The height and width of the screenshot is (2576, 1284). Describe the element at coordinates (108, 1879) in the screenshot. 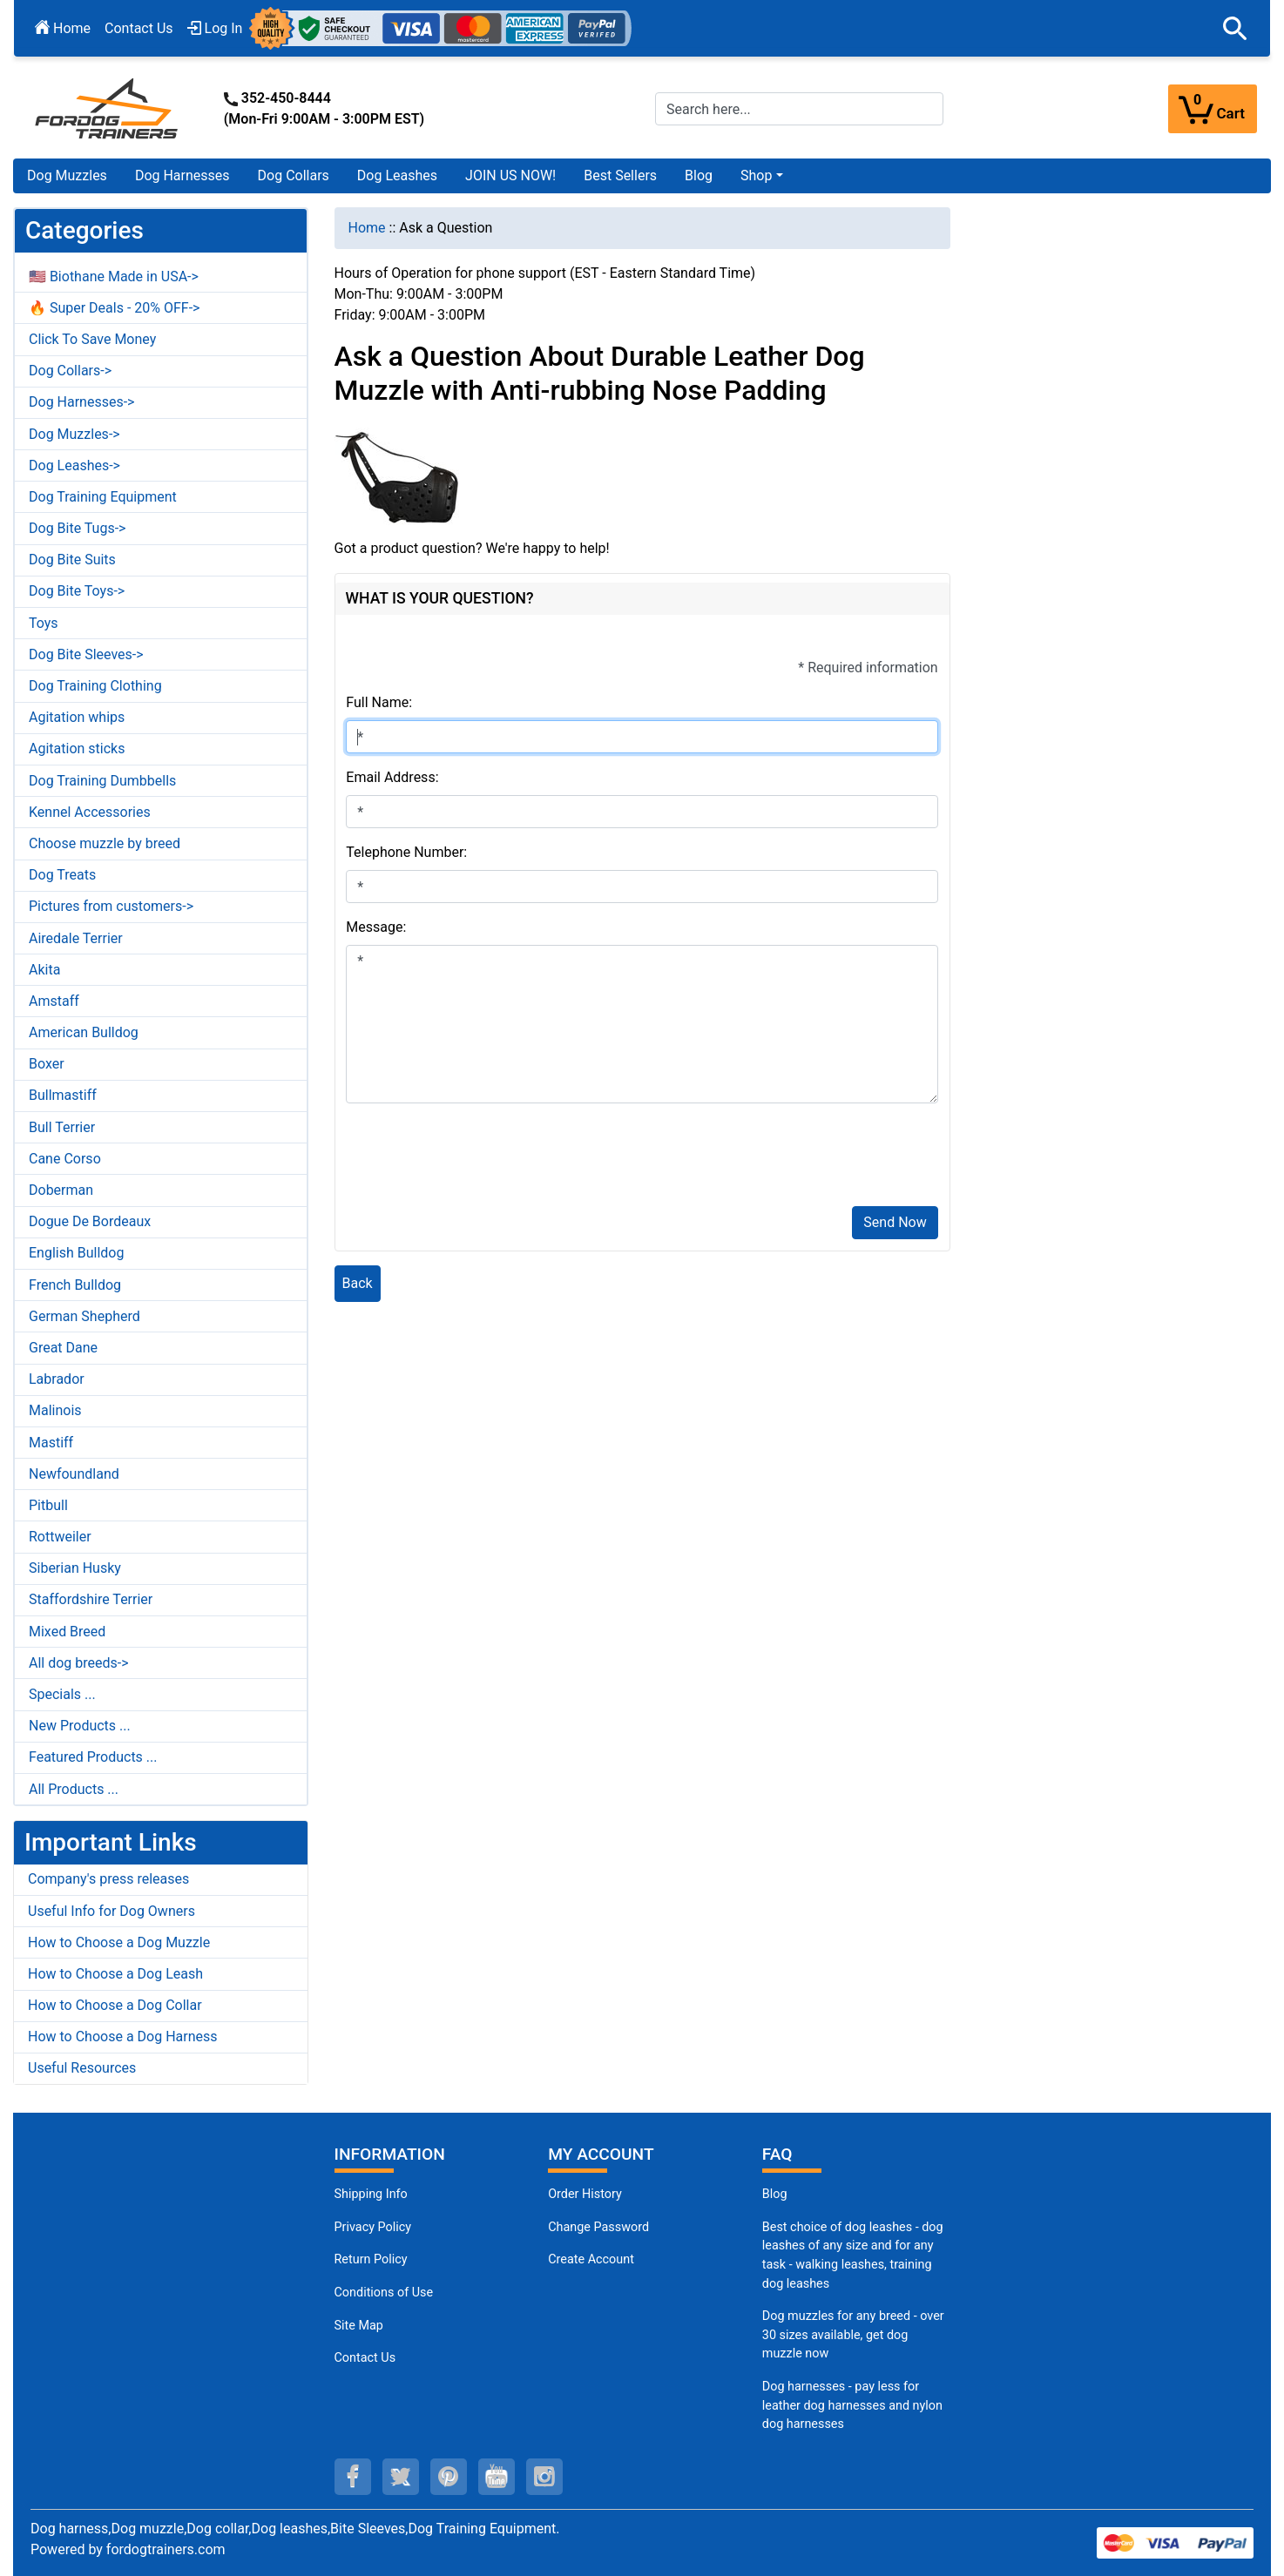

I see `Company's press releases` at that location.